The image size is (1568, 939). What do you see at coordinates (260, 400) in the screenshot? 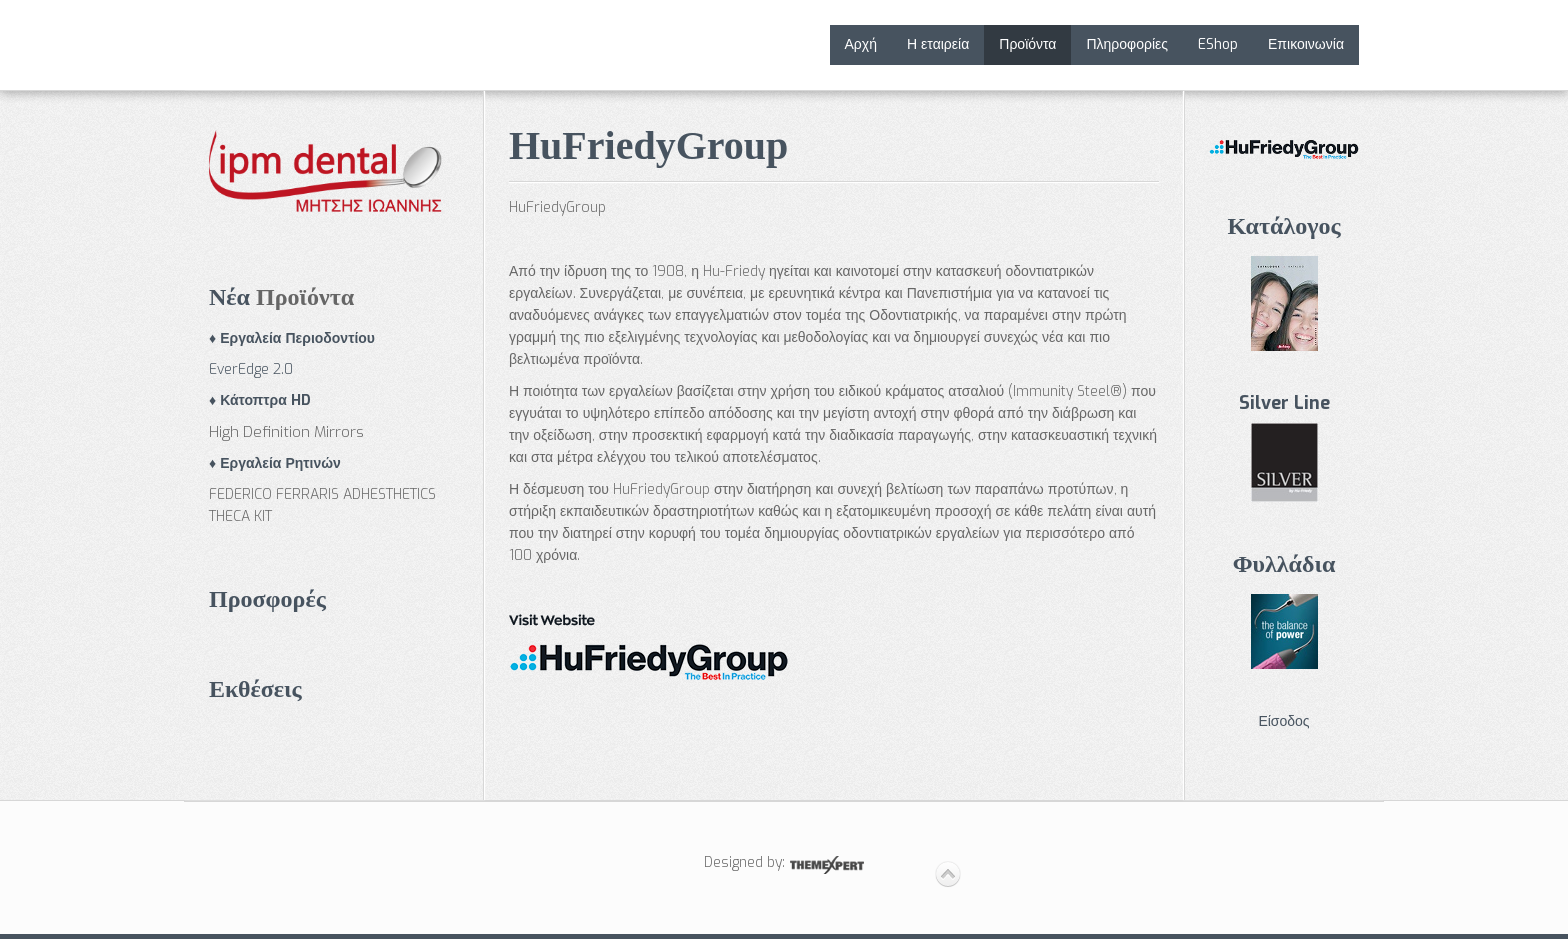
I see `♦ Κάτοπτρα HD` at bounding box center [260, 400].